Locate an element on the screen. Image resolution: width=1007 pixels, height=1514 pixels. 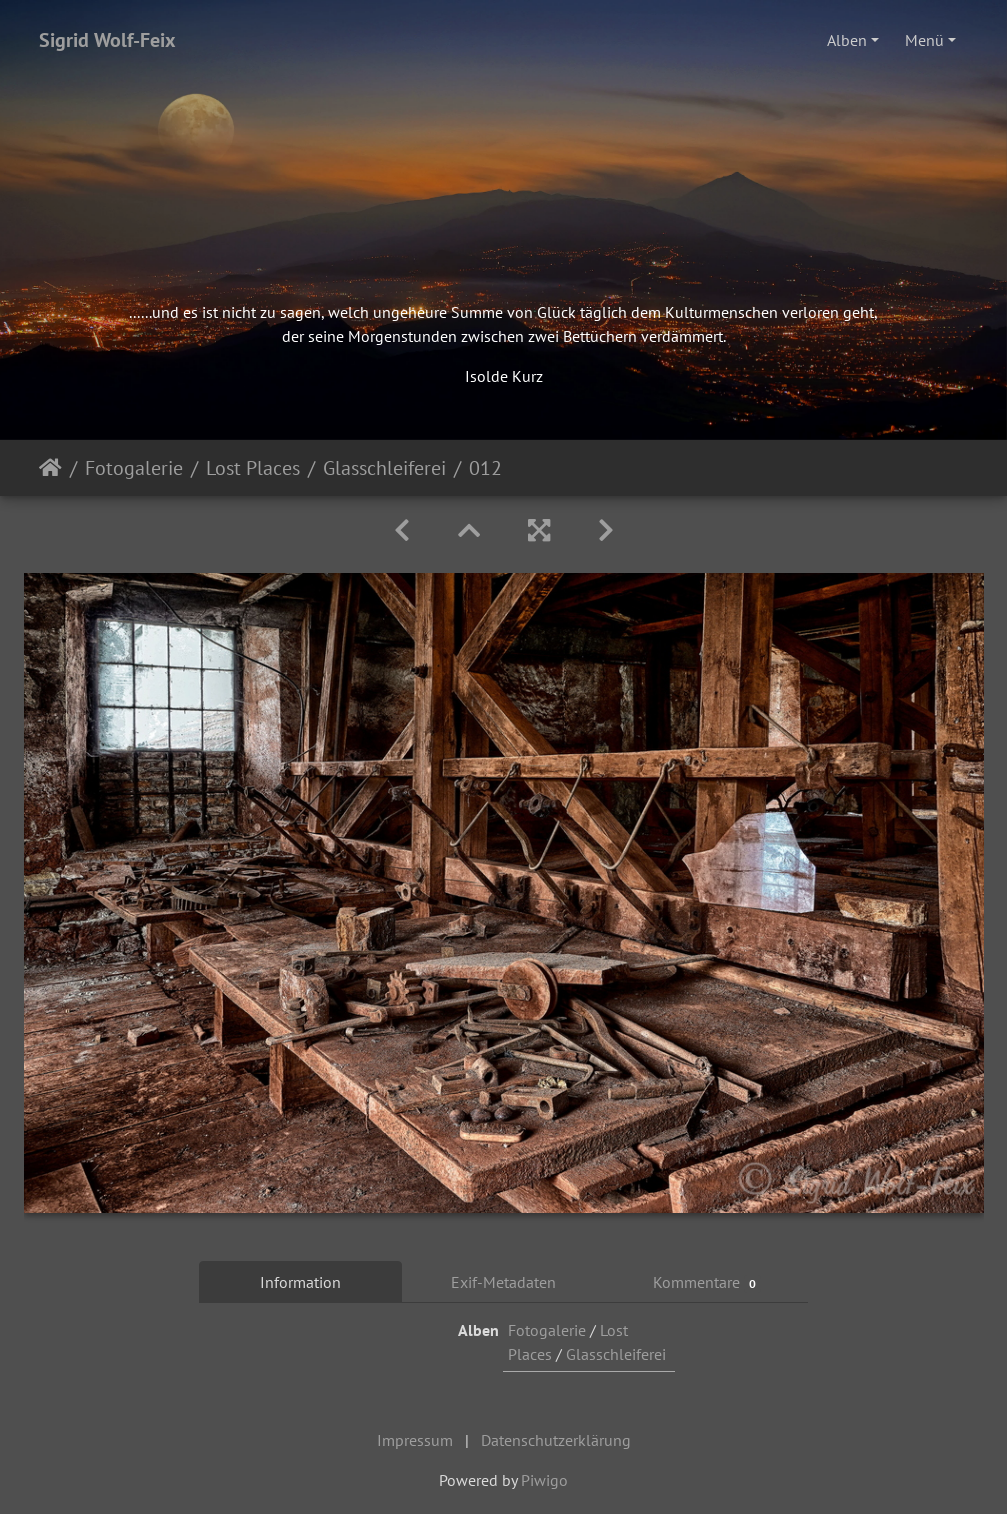
Sigrid Wolf-Feix is located at coordinates (107, 40).